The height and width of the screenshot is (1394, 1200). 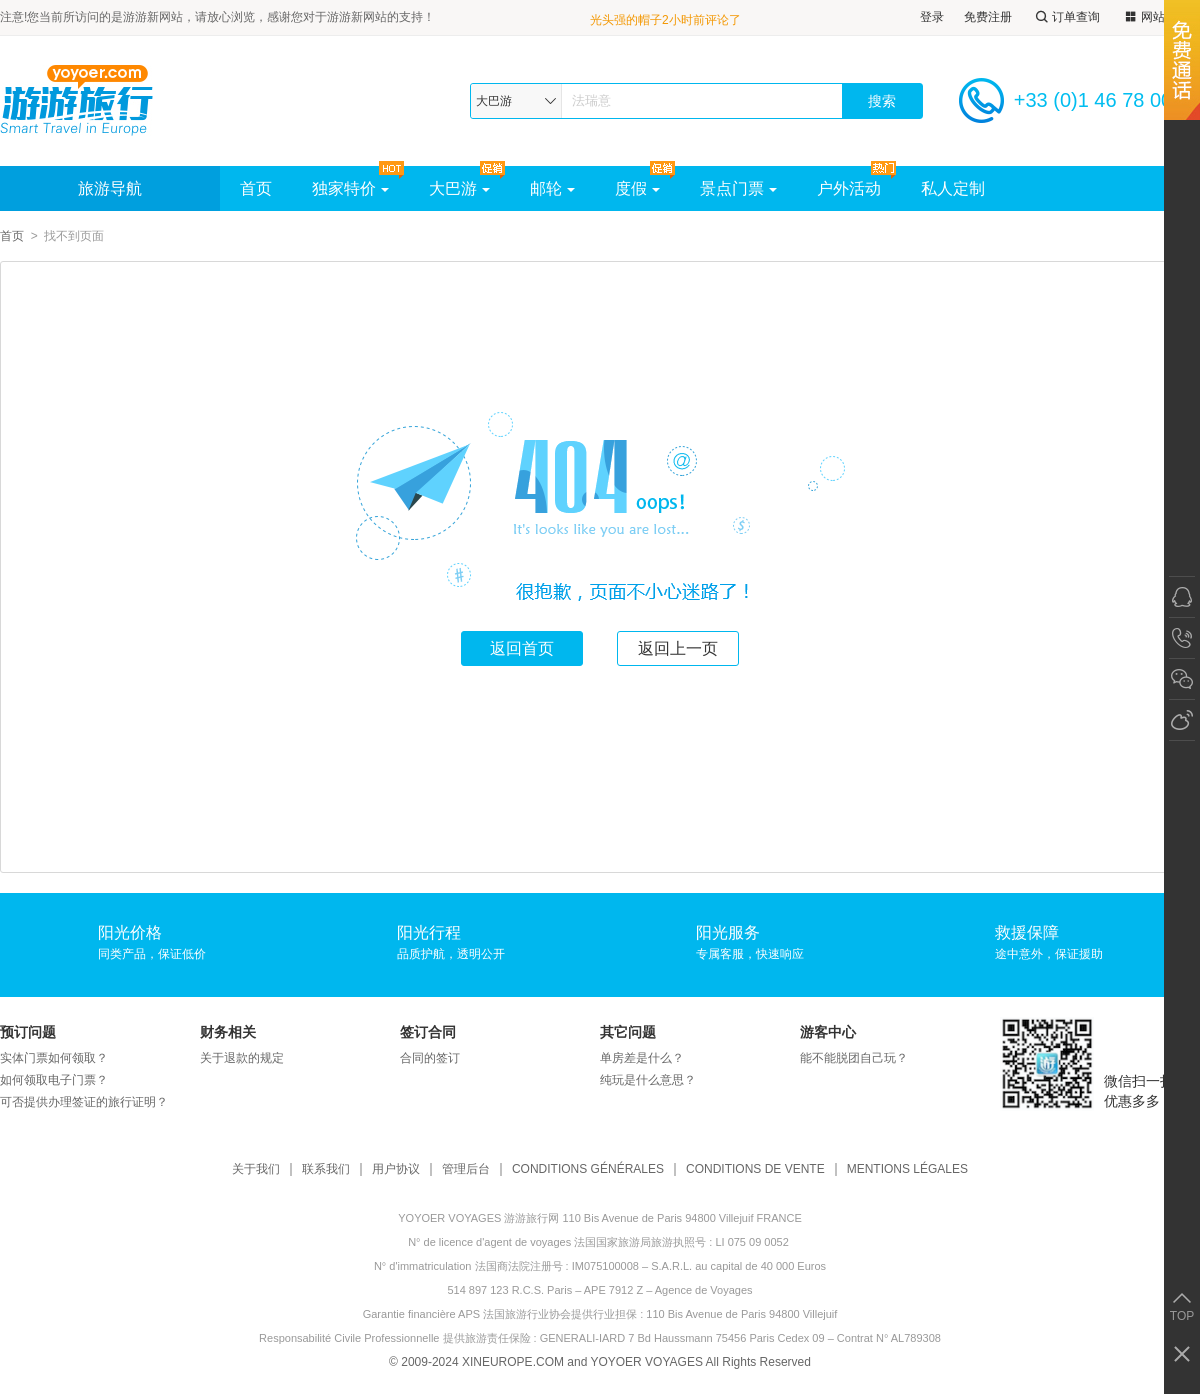 I want to click on 订单查询, so click(x=1066, y=17).